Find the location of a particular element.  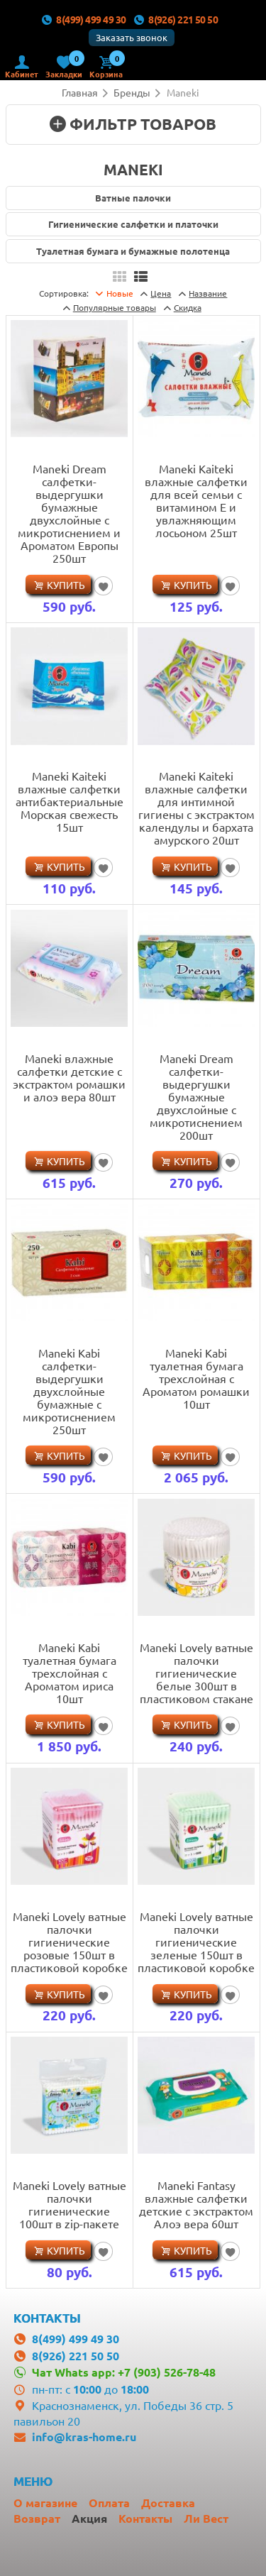

товары is located at coordinates (114, 307).